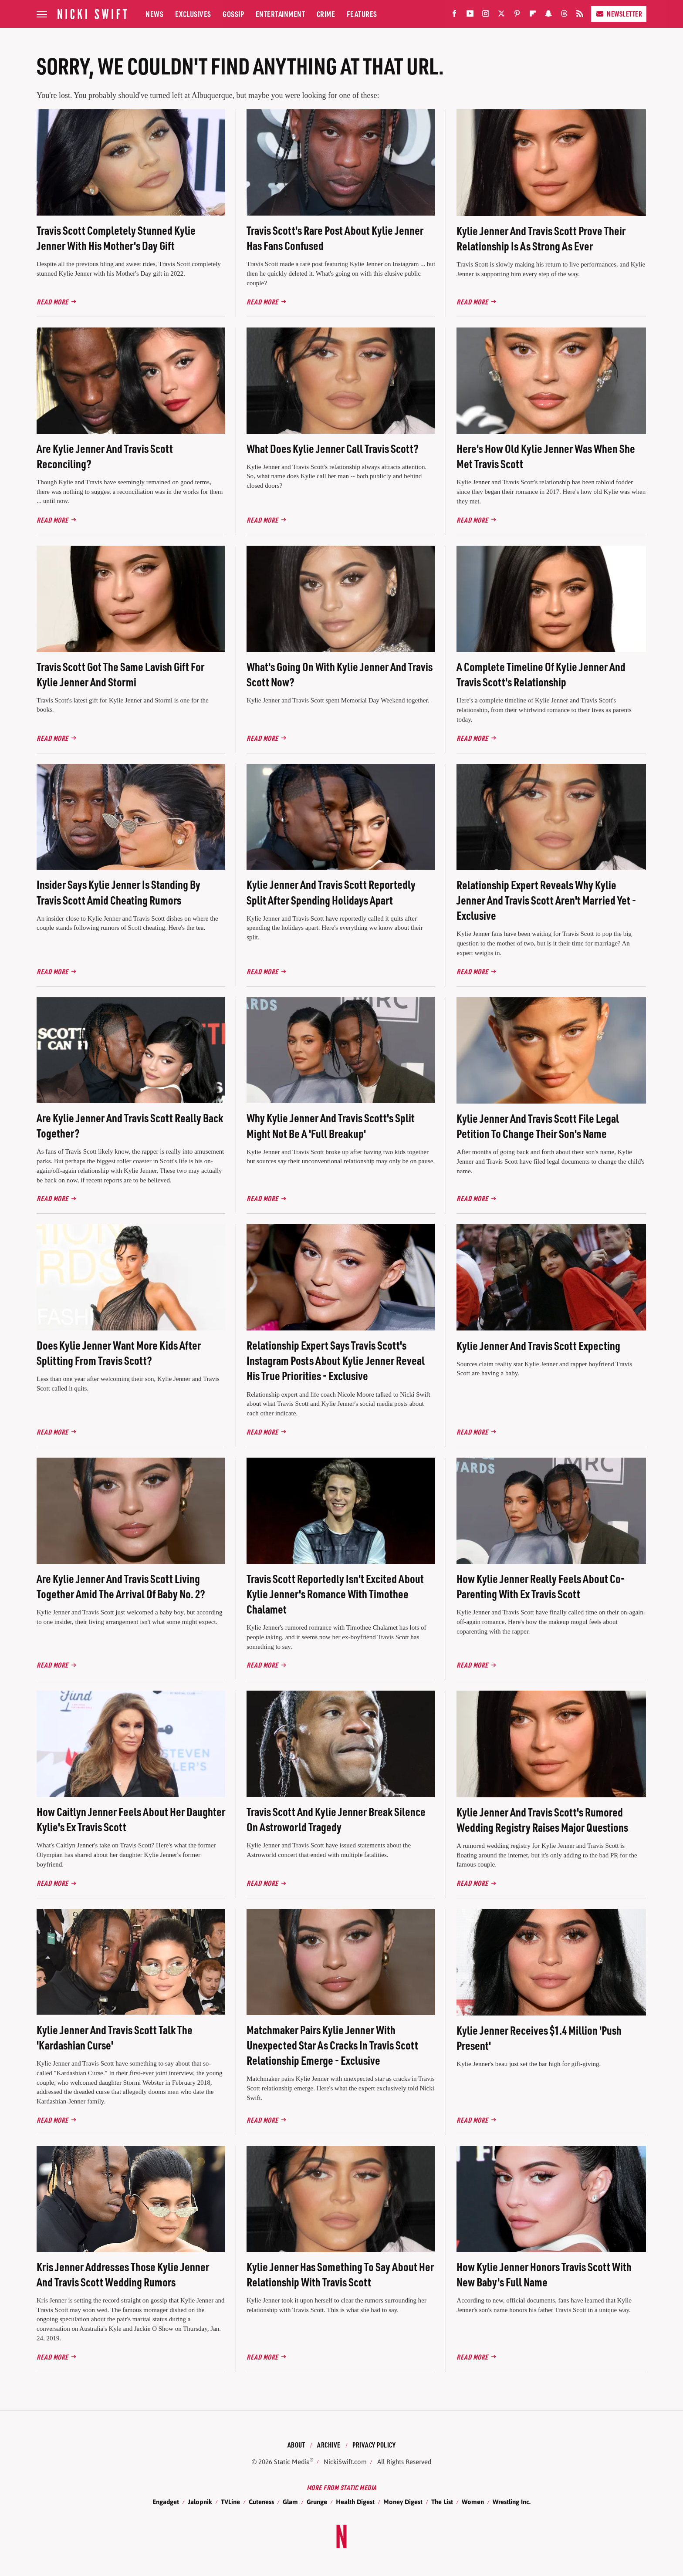 The width and height of the screenshot is (683, 2576). What do you see at coordinates (317, 2501) in the screenshot?
I see `Grunge` at bounding box center [317, 2501].